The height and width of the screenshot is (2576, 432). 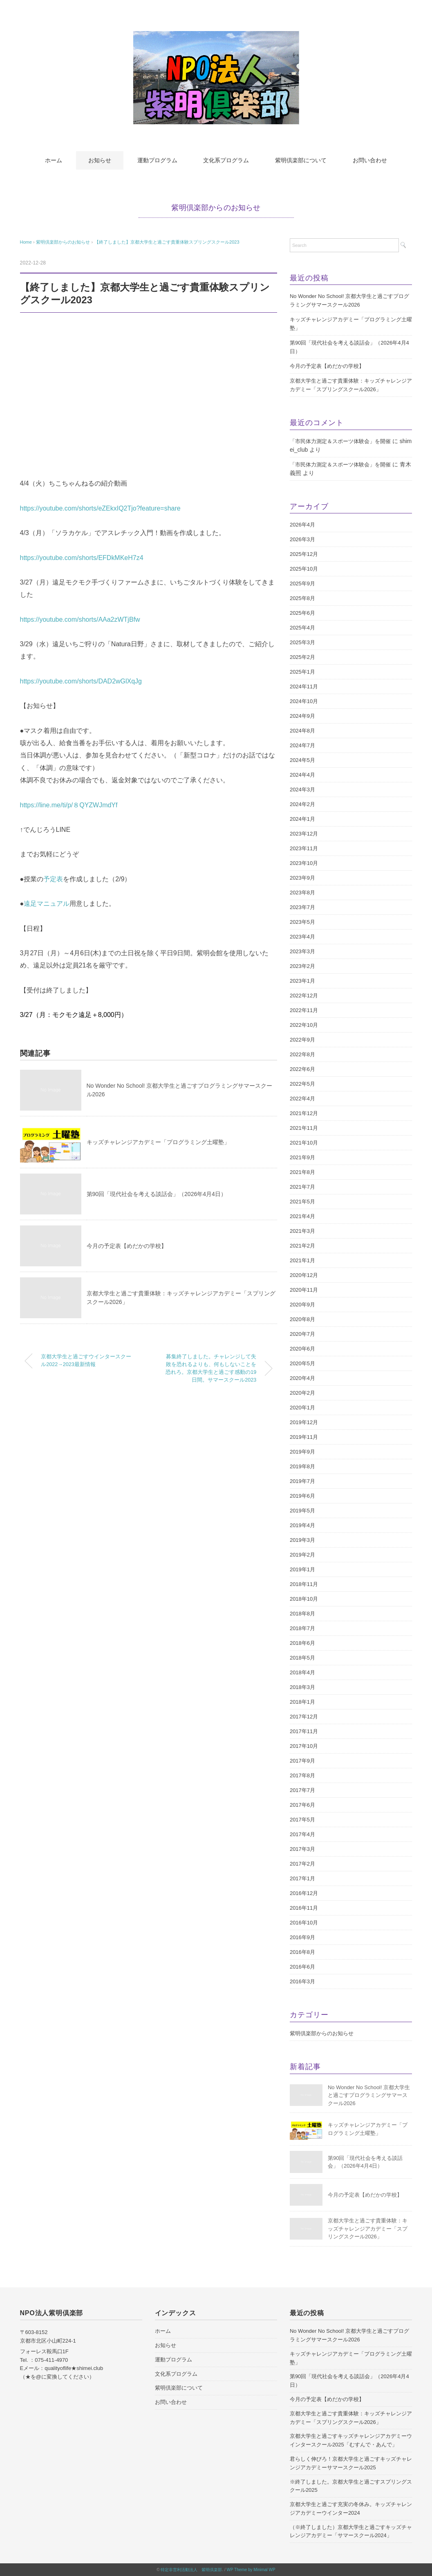 What do you see at coordinates (304, 863) in the screenshot?
I see `2023年10月` at bounding box center [304, 863].